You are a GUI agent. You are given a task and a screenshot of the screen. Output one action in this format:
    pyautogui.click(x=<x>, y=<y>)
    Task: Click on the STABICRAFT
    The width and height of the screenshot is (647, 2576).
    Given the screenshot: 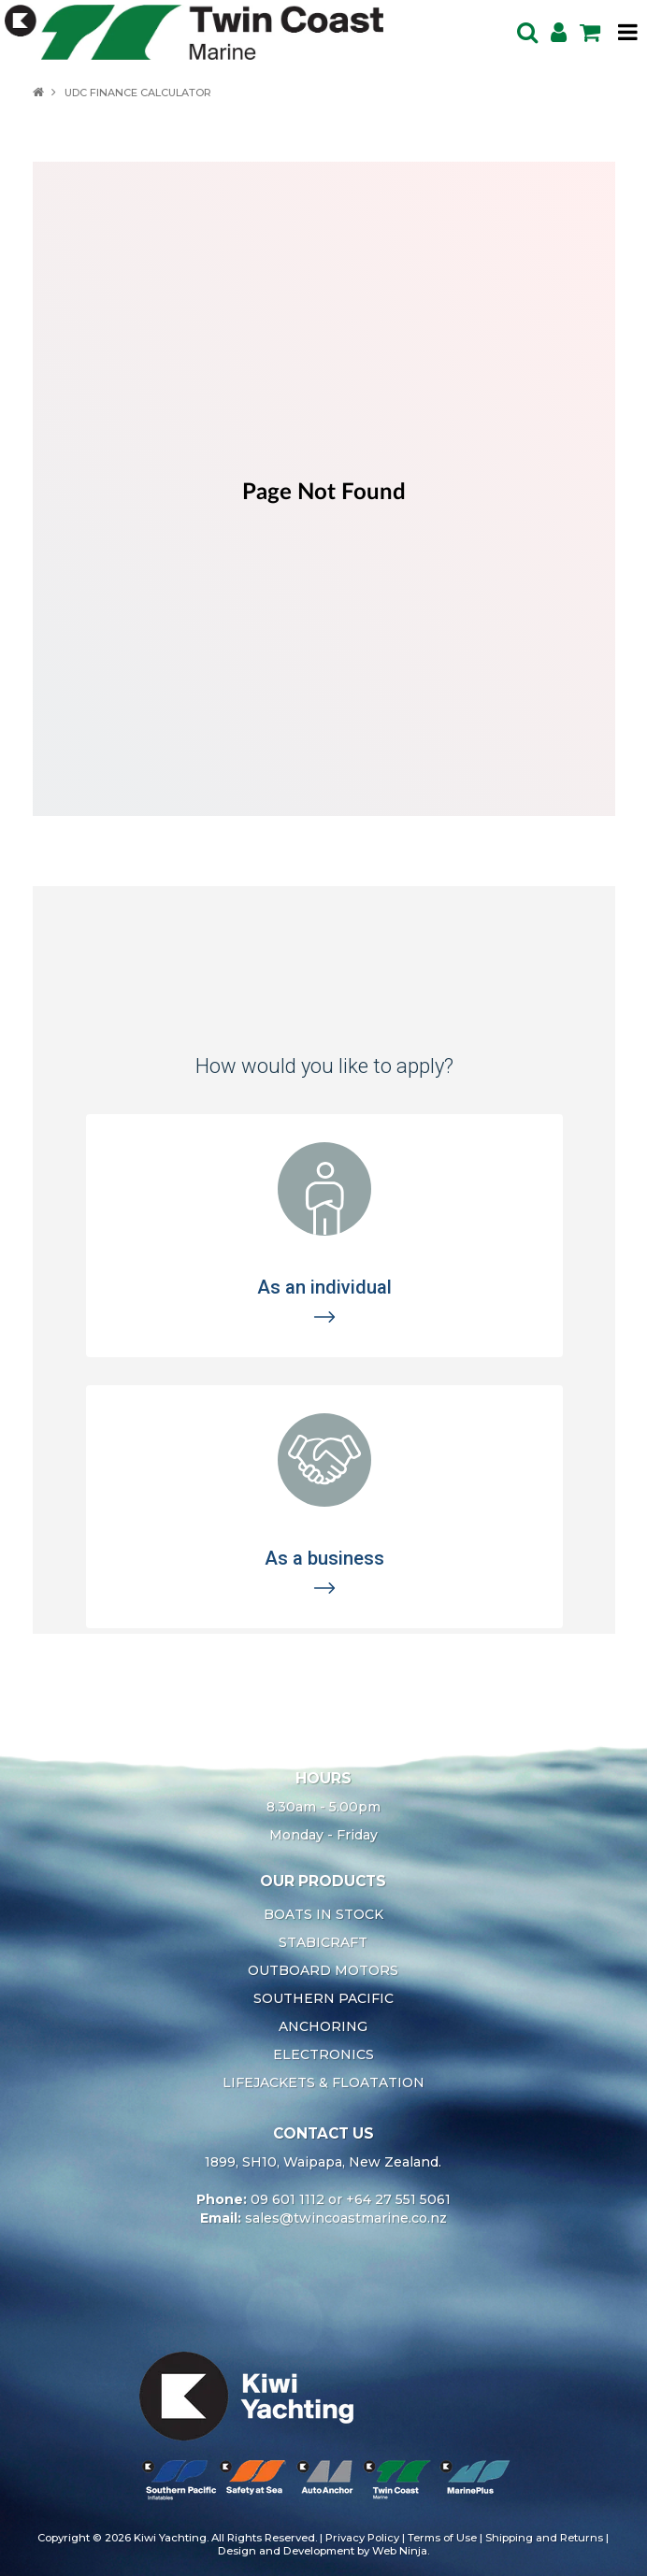 What is the action you would take?
    pyautogui.click(x=323, y=1942)
    